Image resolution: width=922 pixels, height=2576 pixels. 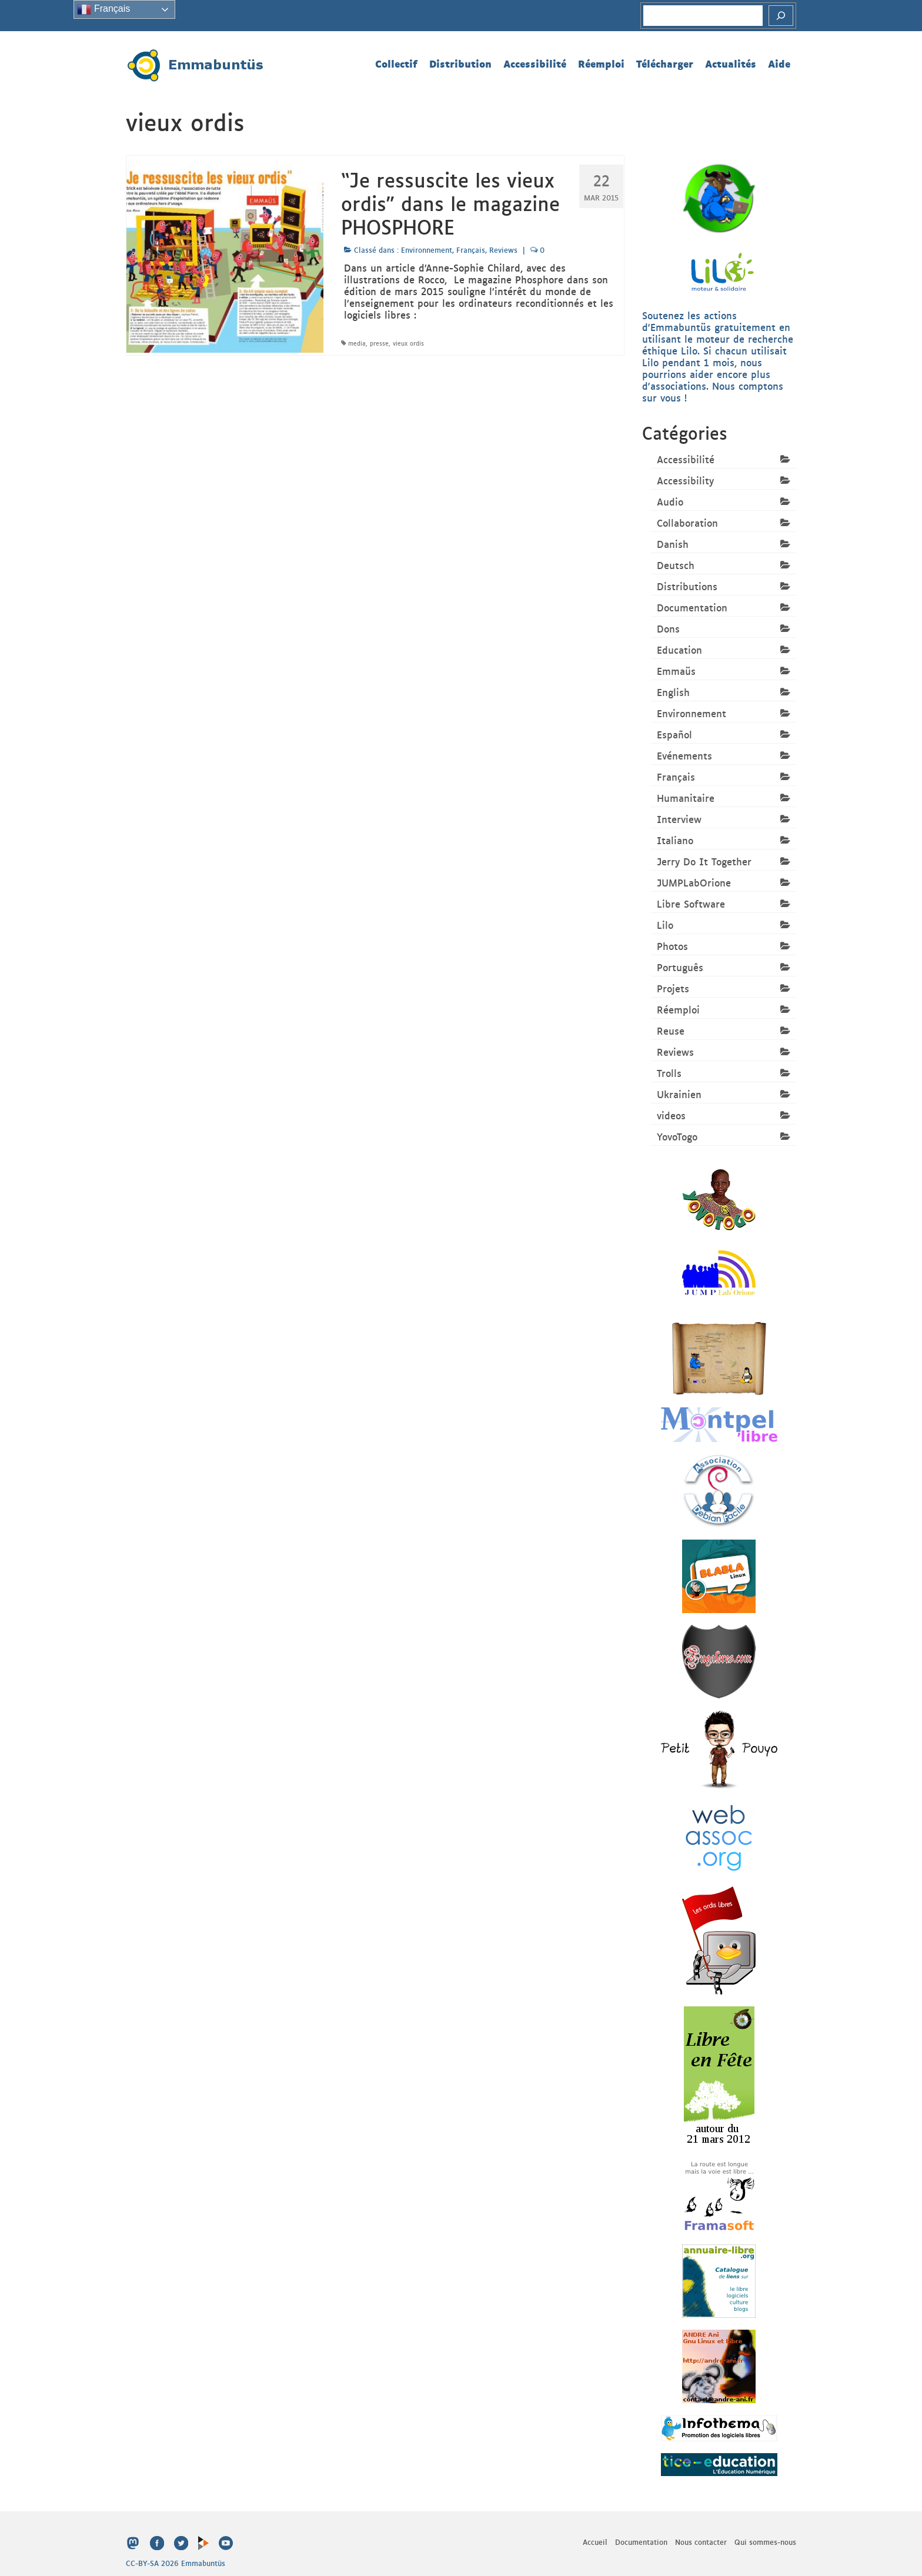 What do you see at coordinates (673, 692) in the screenshot?
I see `English` at bounding box center [673, 692].